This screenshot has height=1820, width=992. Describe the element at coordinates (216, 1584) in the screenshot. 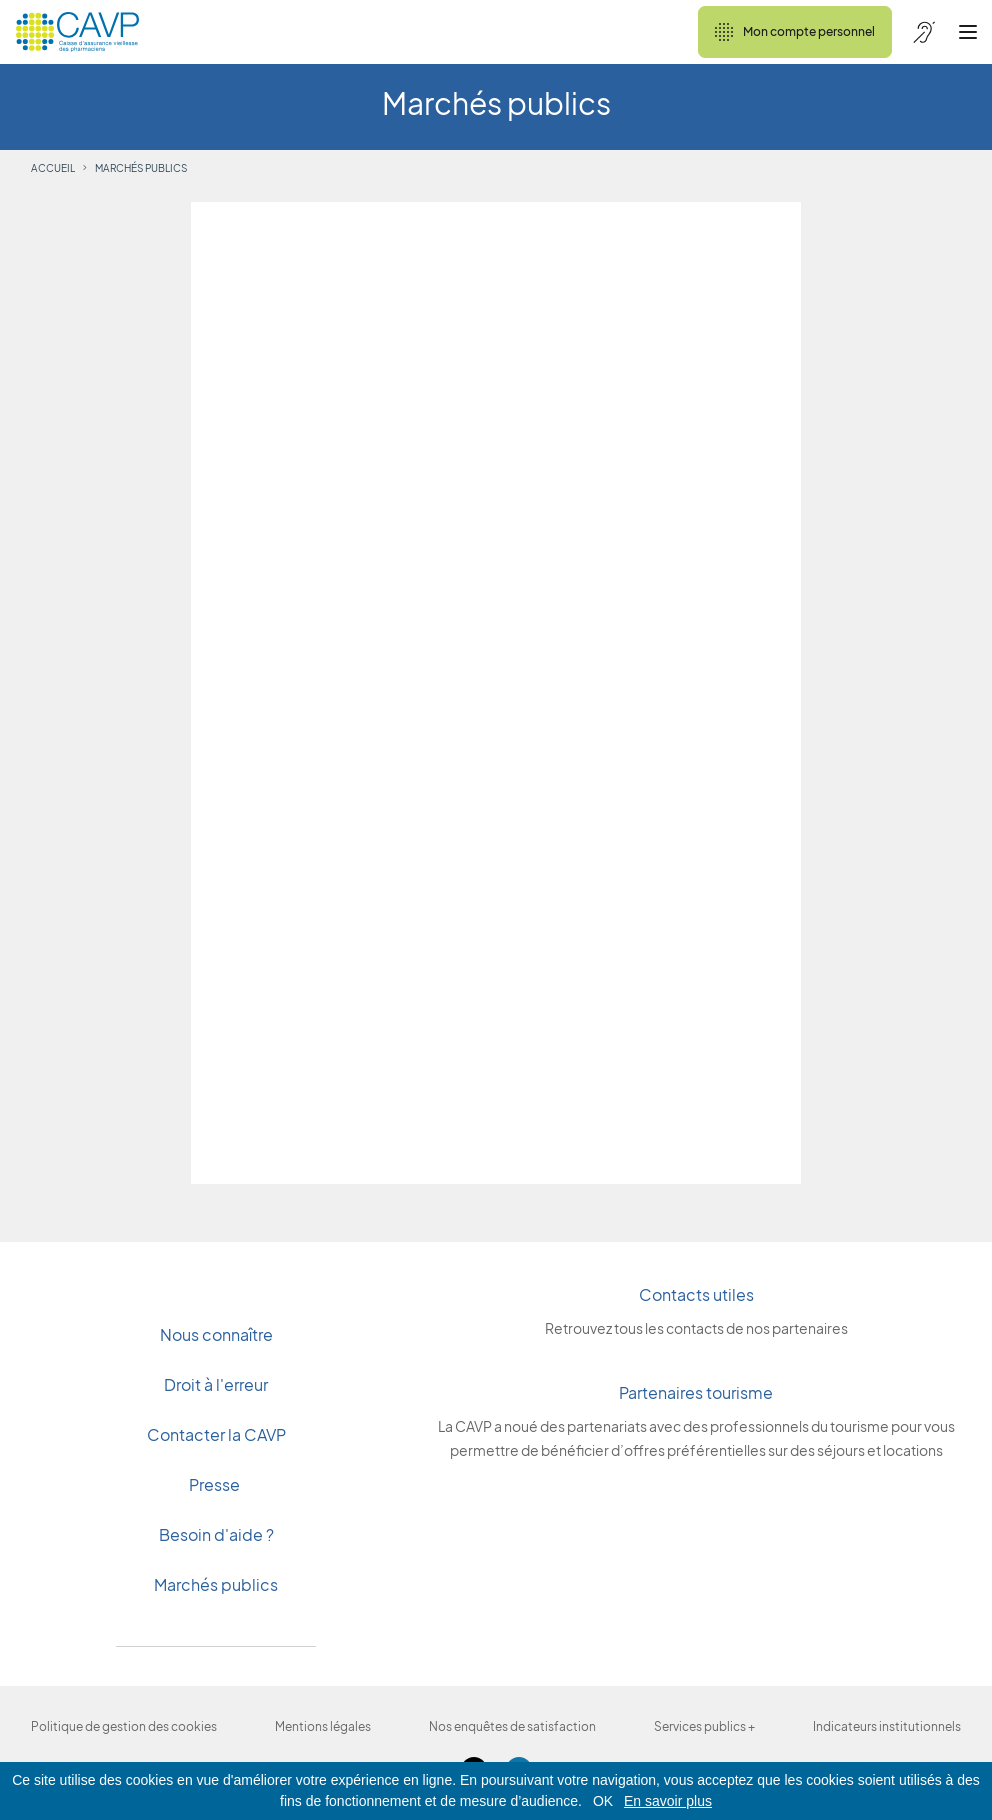

I see `Marchés publics` at that location.